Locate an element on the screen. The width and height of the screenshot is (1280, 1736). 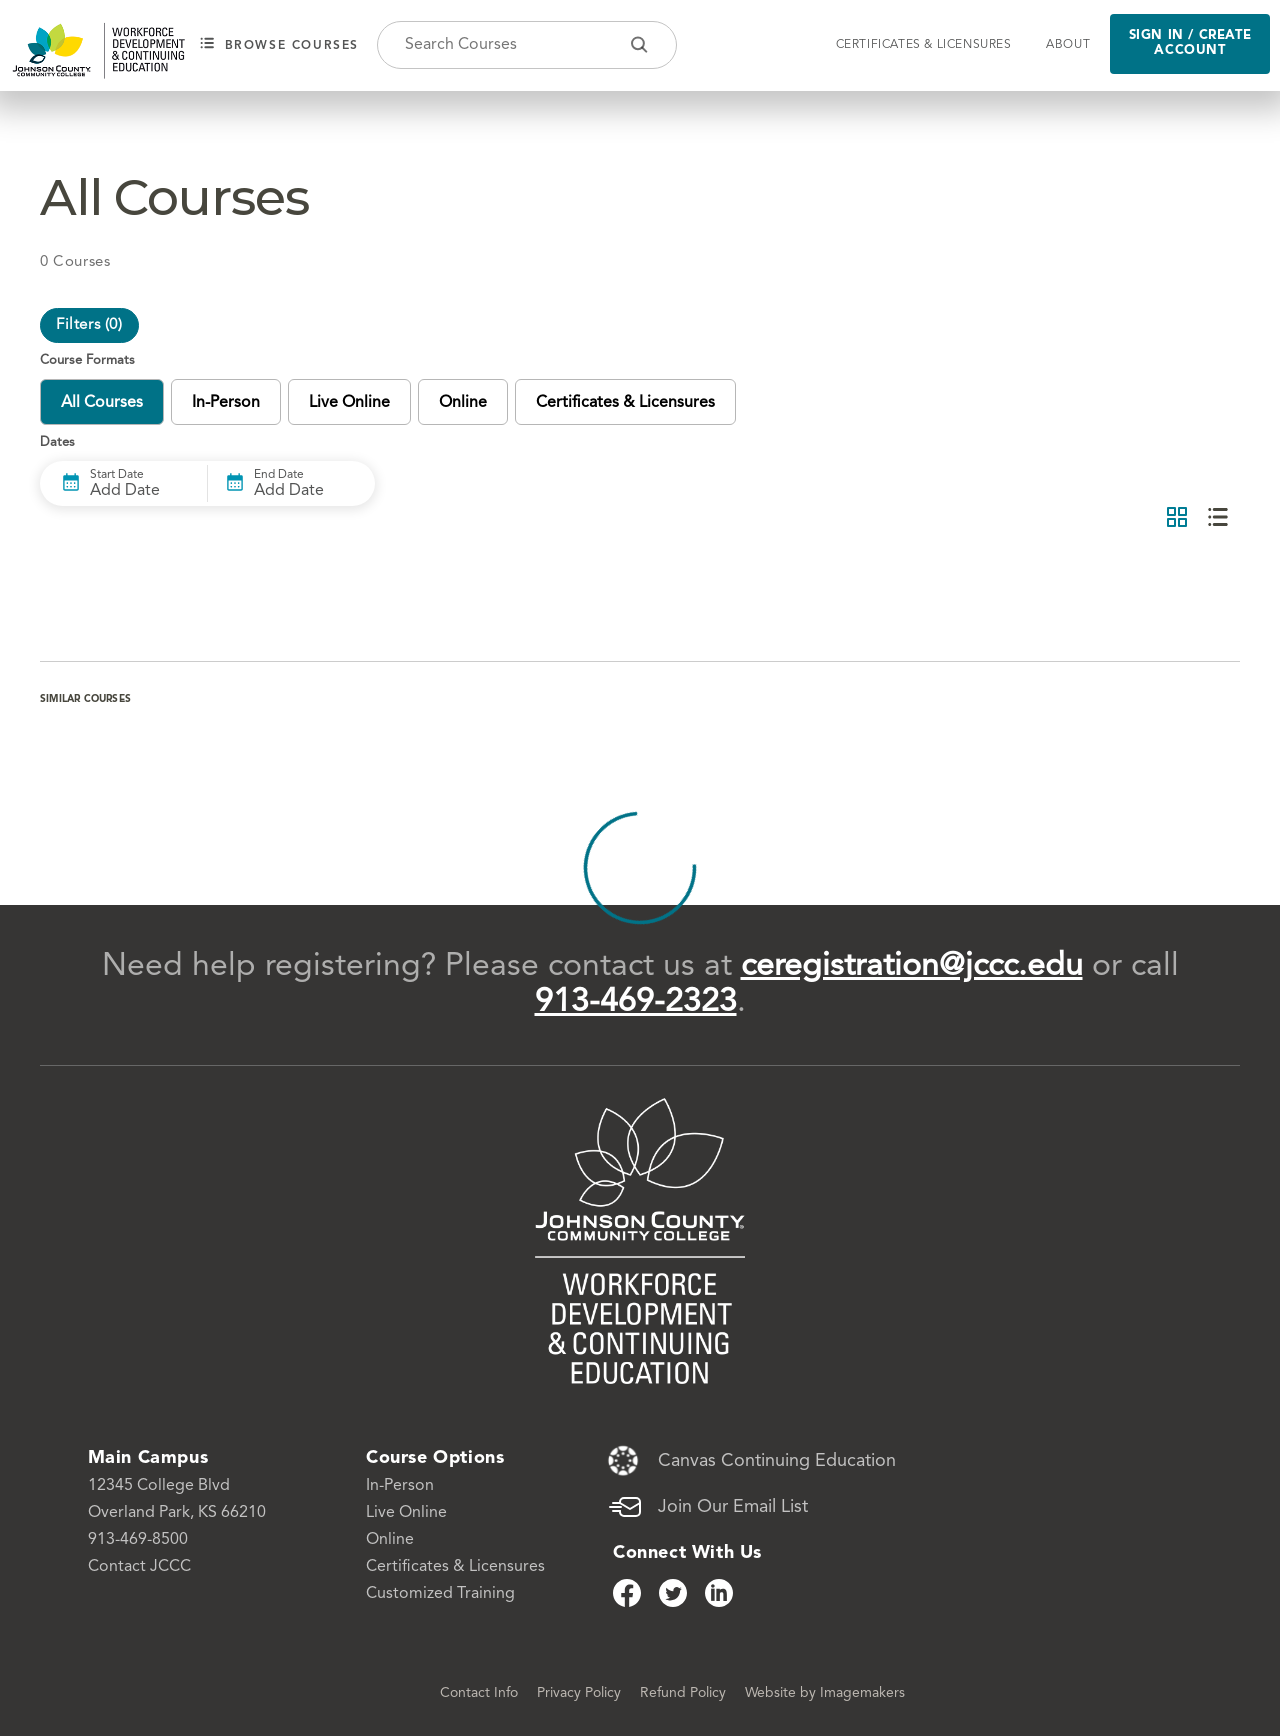
Customized Training is located at coordinates (440, 1594).